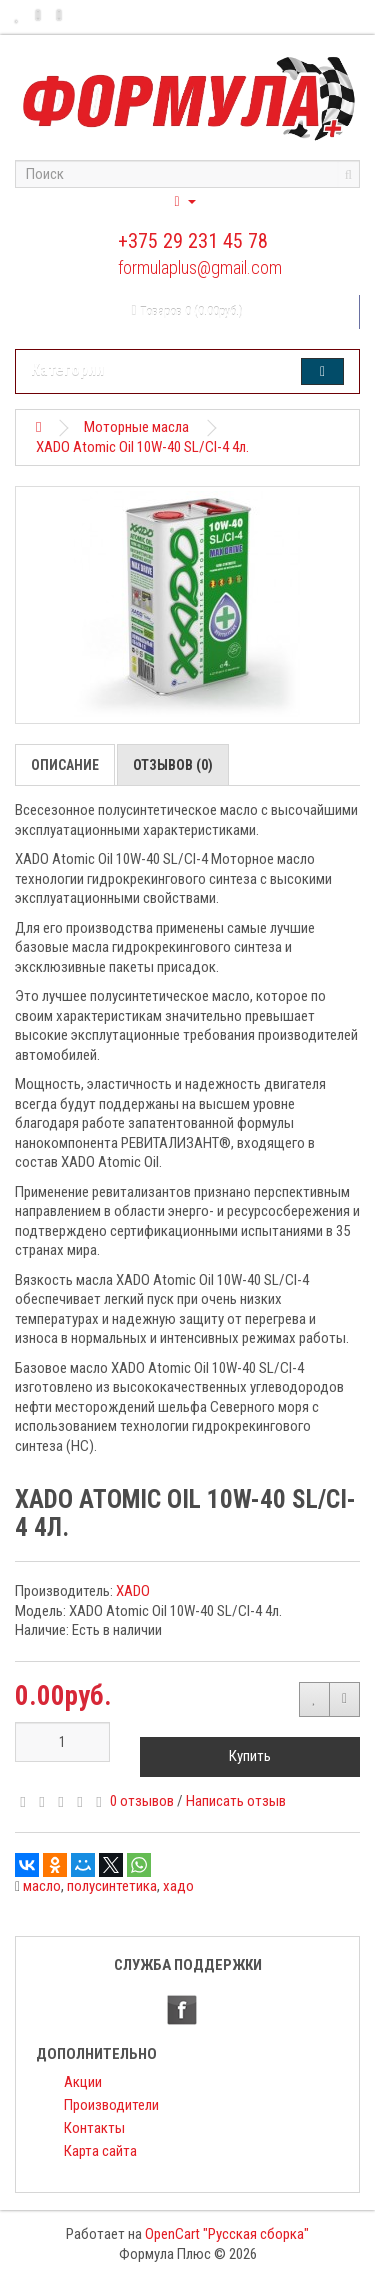  Describe the element at coordinates (94, 2128) in the screenshot. I see `Контакты` at that location.